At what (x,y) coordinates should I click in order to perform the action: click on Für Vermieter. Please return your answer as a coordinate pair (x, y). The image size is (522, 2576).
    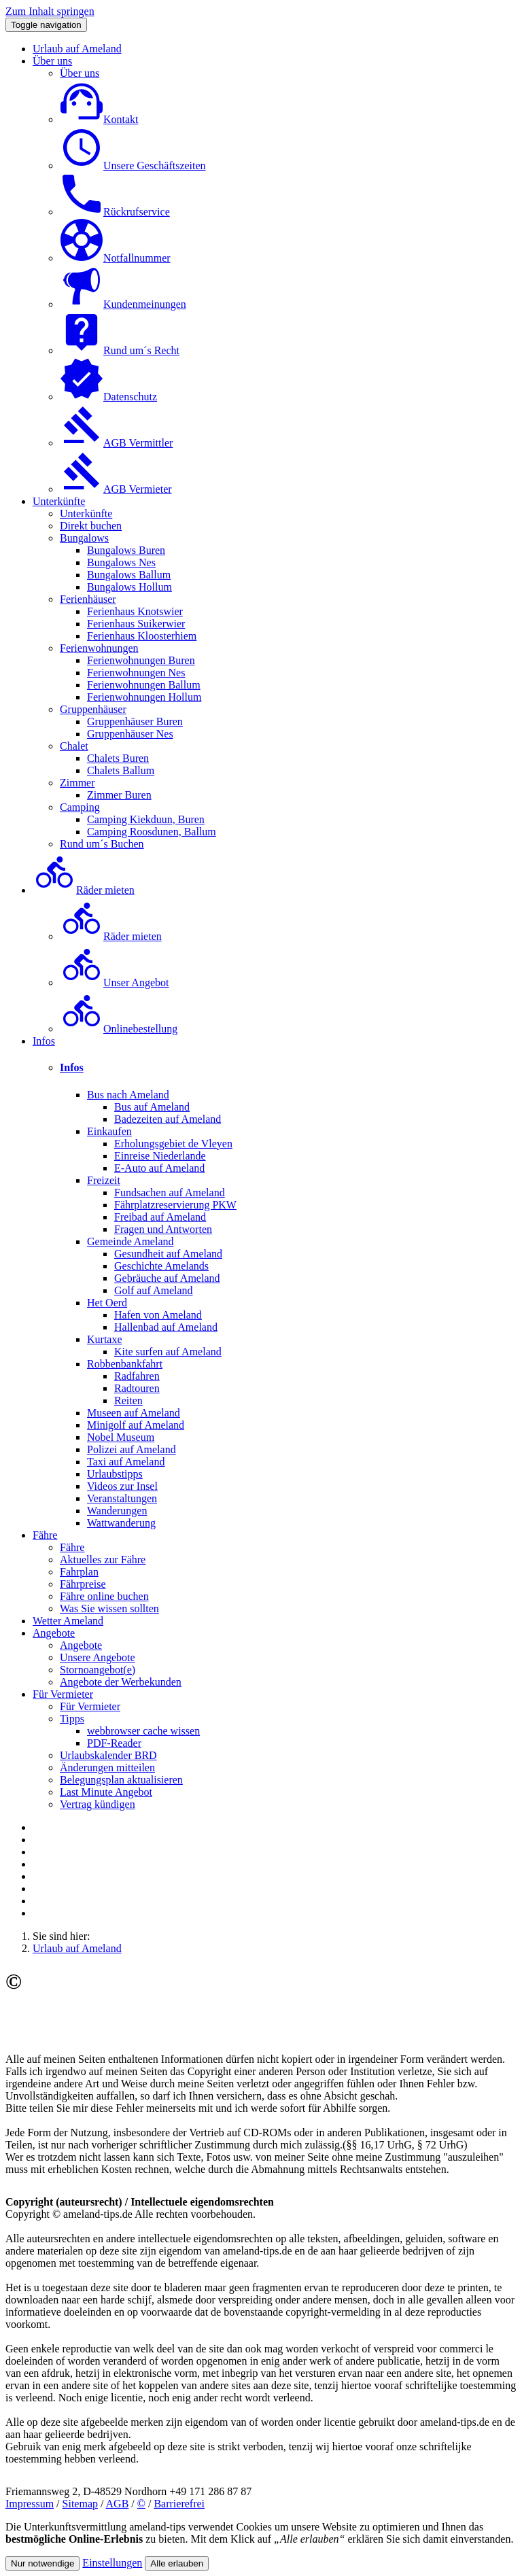
    Looking at the image, I should click on (63, 1694).